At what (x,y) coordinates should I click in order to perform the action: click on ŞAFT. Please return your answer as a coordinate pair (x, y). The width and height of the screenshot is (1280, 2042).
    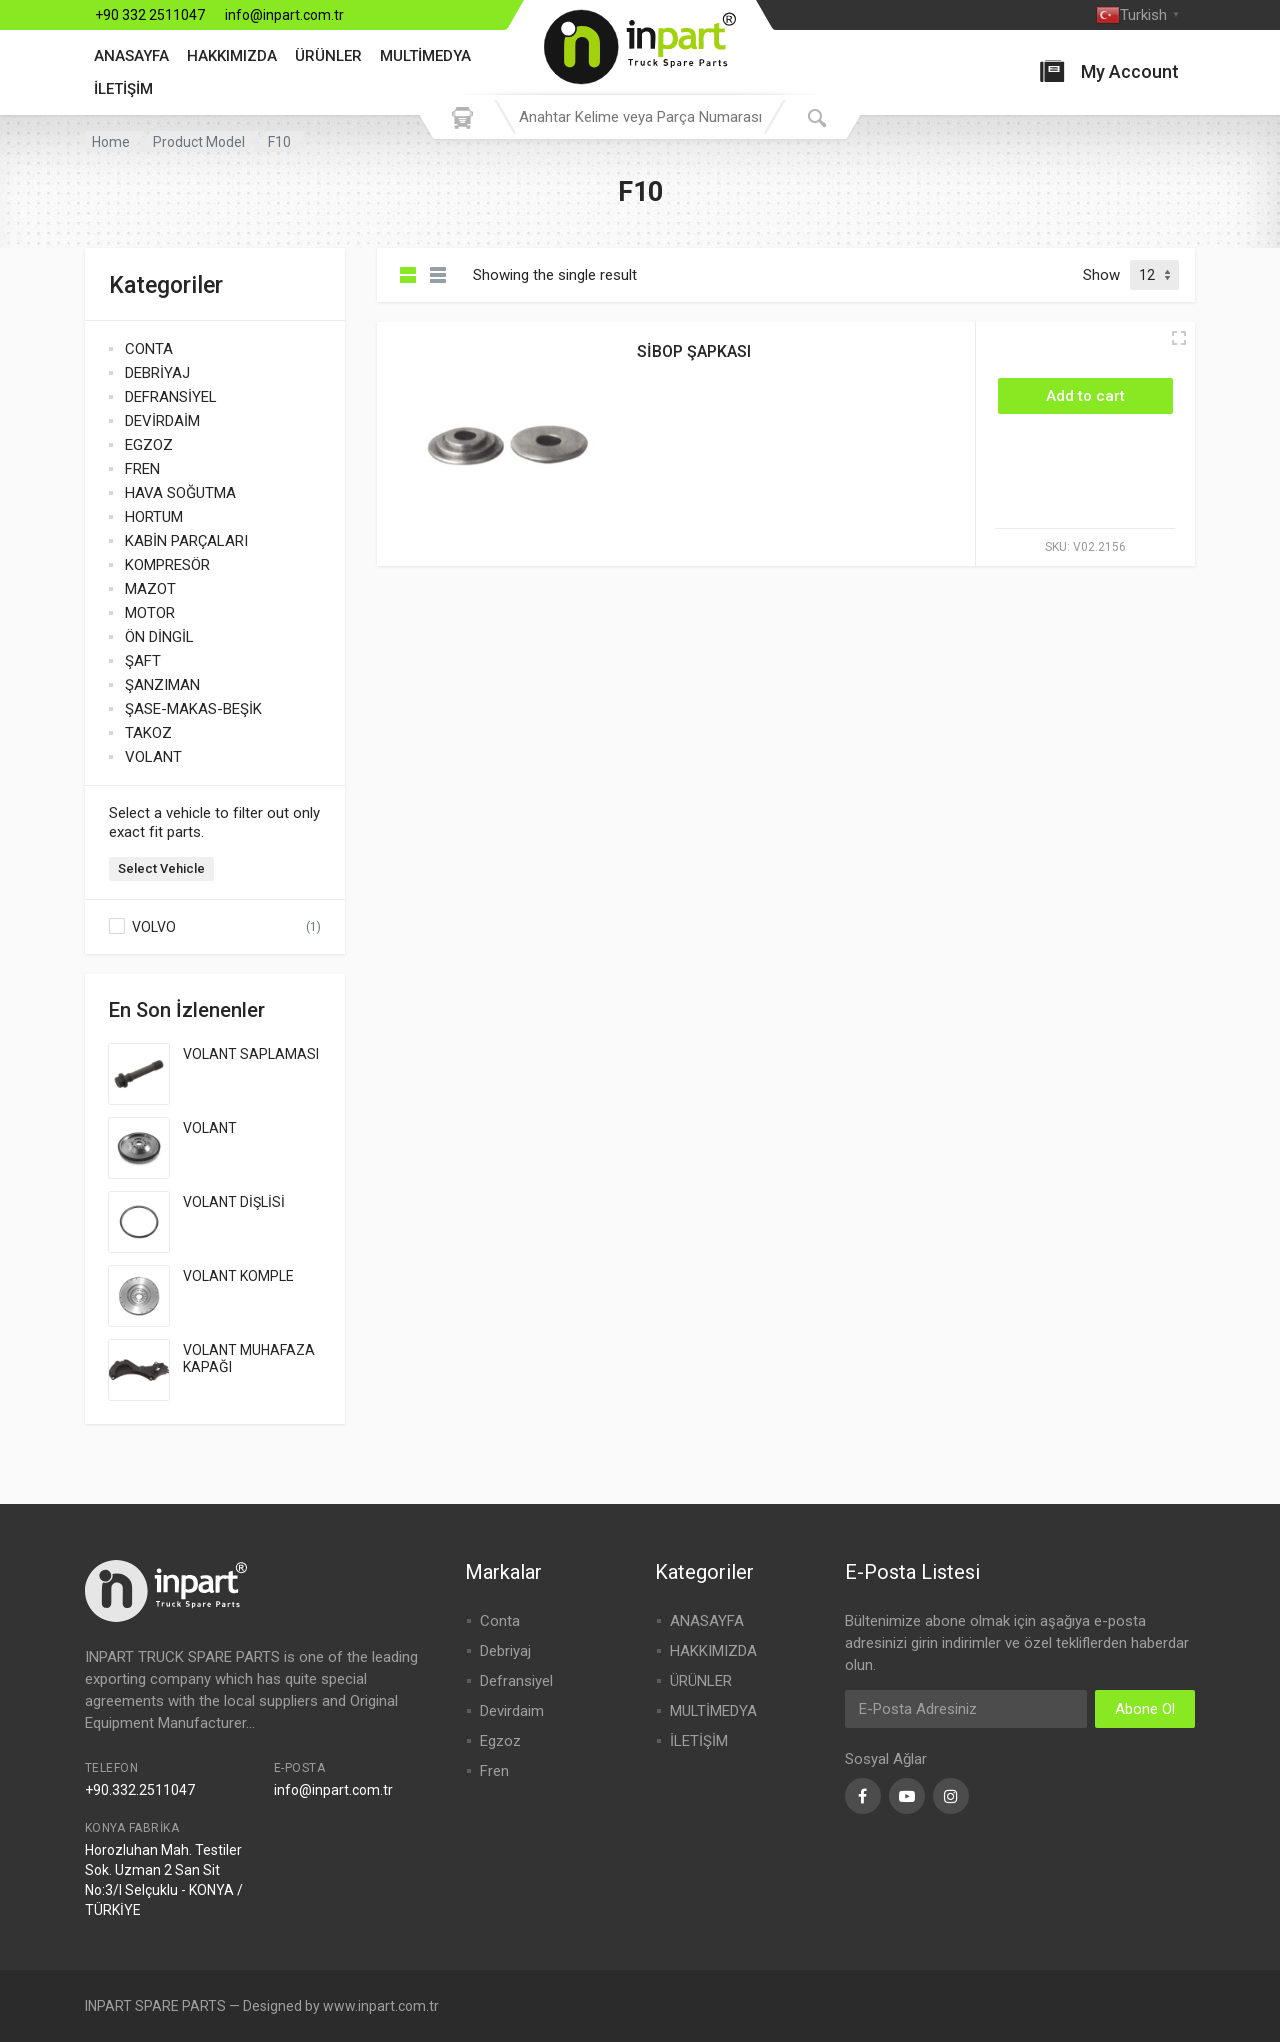
    Looking at the image, I should click on (143, 661).